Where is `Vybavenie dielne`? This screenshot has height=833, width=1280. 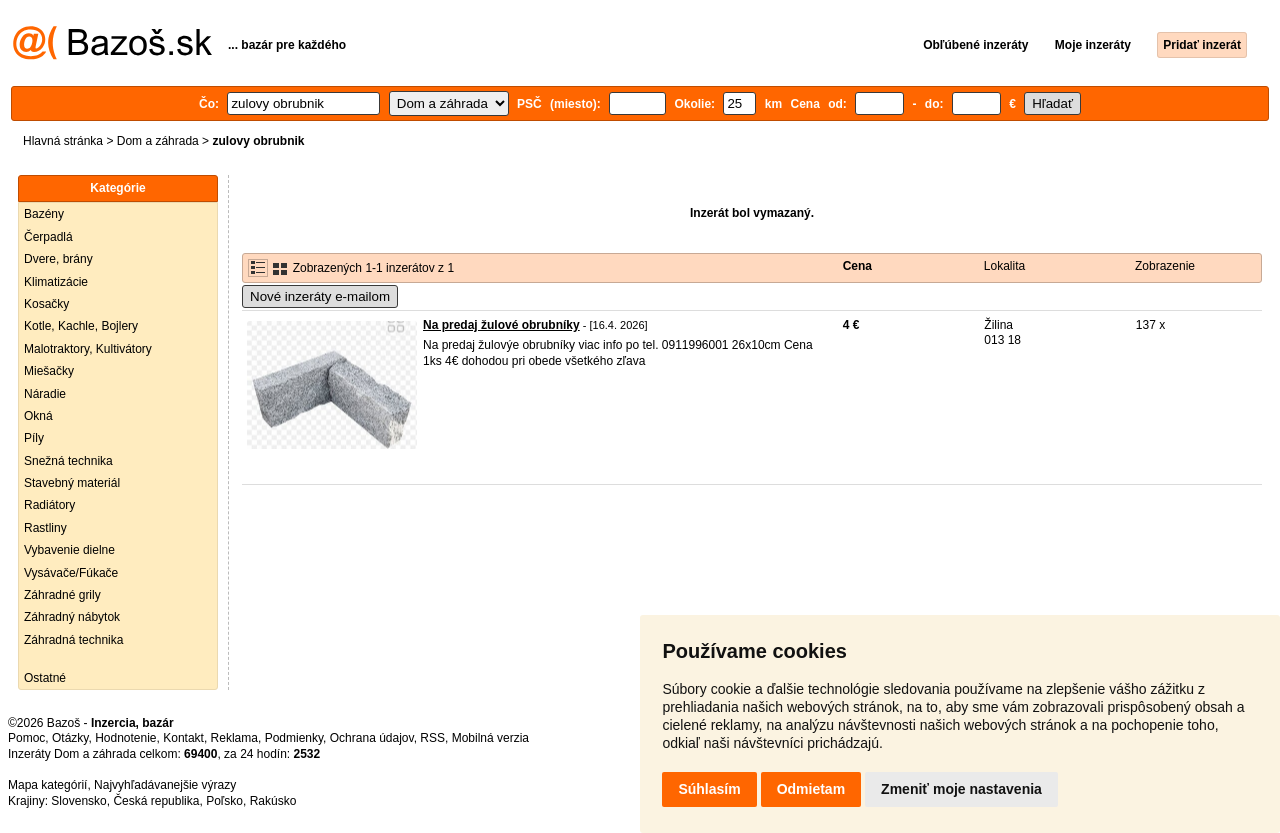
Vybavenie dielne is located at coordinates (69, 550).